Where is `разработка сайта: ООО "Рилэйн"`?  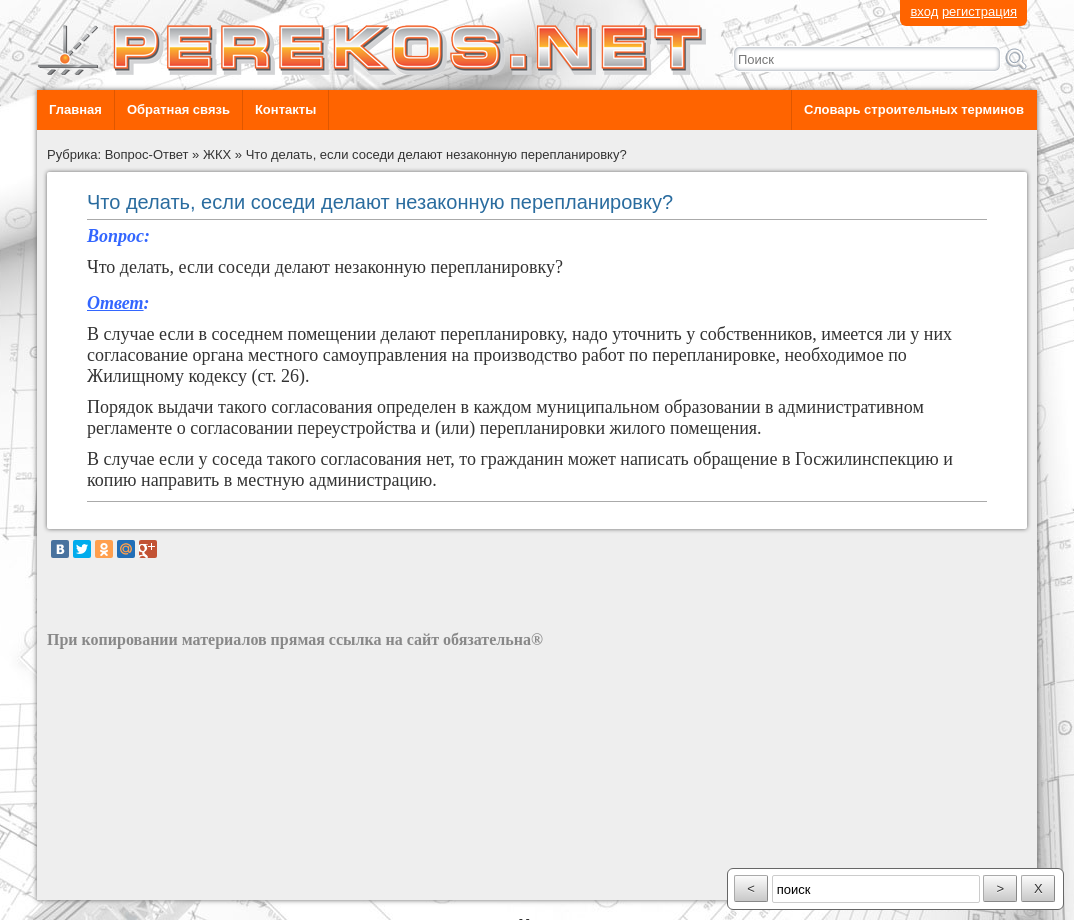
разработка сайта: ООО "Рилэйн" is located at coordinates (147, 882).